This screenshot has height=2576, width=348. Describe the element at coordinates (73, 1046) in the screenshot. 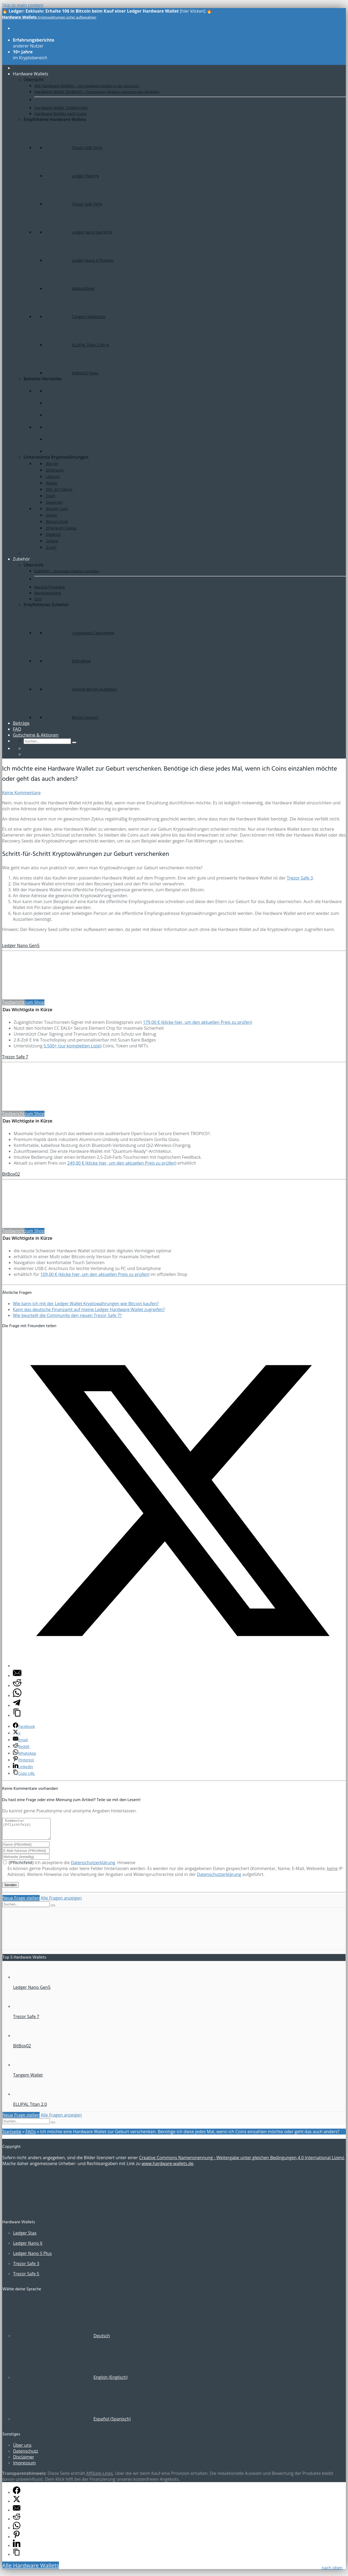

I see `5.500+` at that location.